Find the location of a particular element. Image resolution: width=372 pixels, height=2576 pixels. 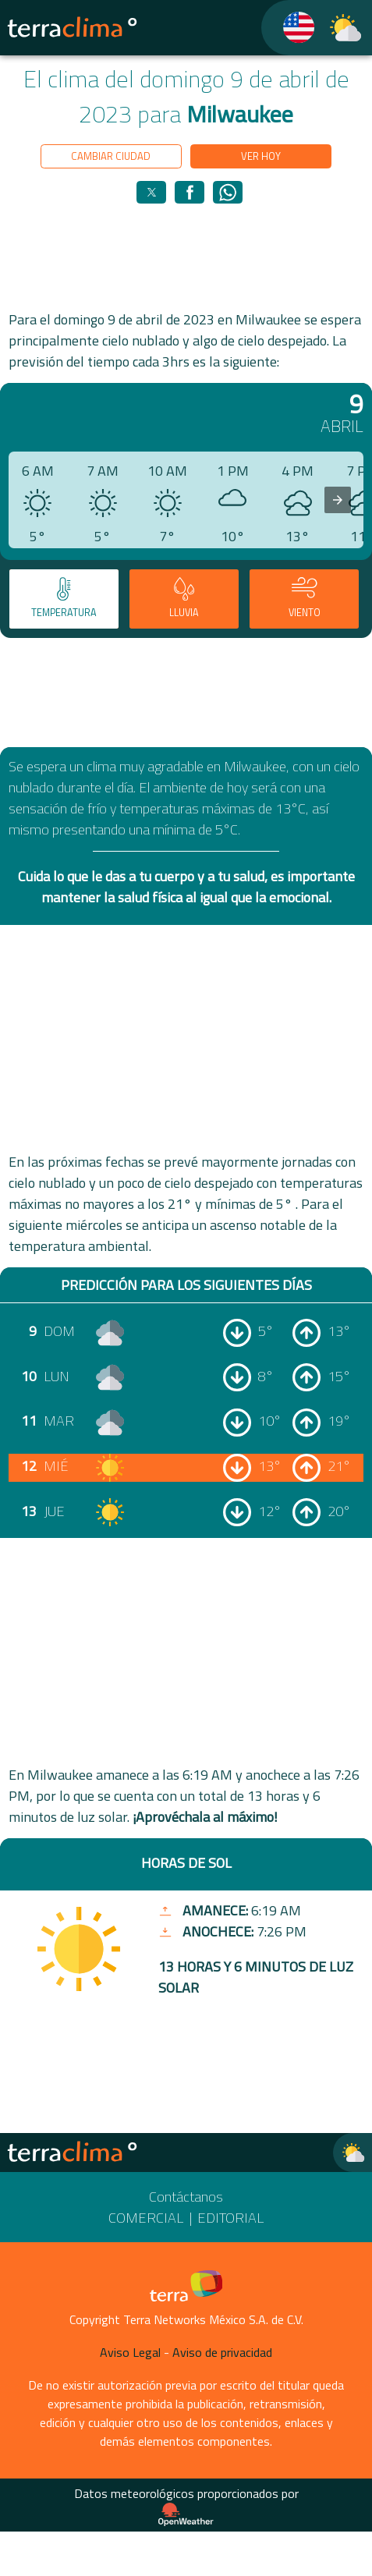

Aviso Legal is located at coordinates (130, 2352).